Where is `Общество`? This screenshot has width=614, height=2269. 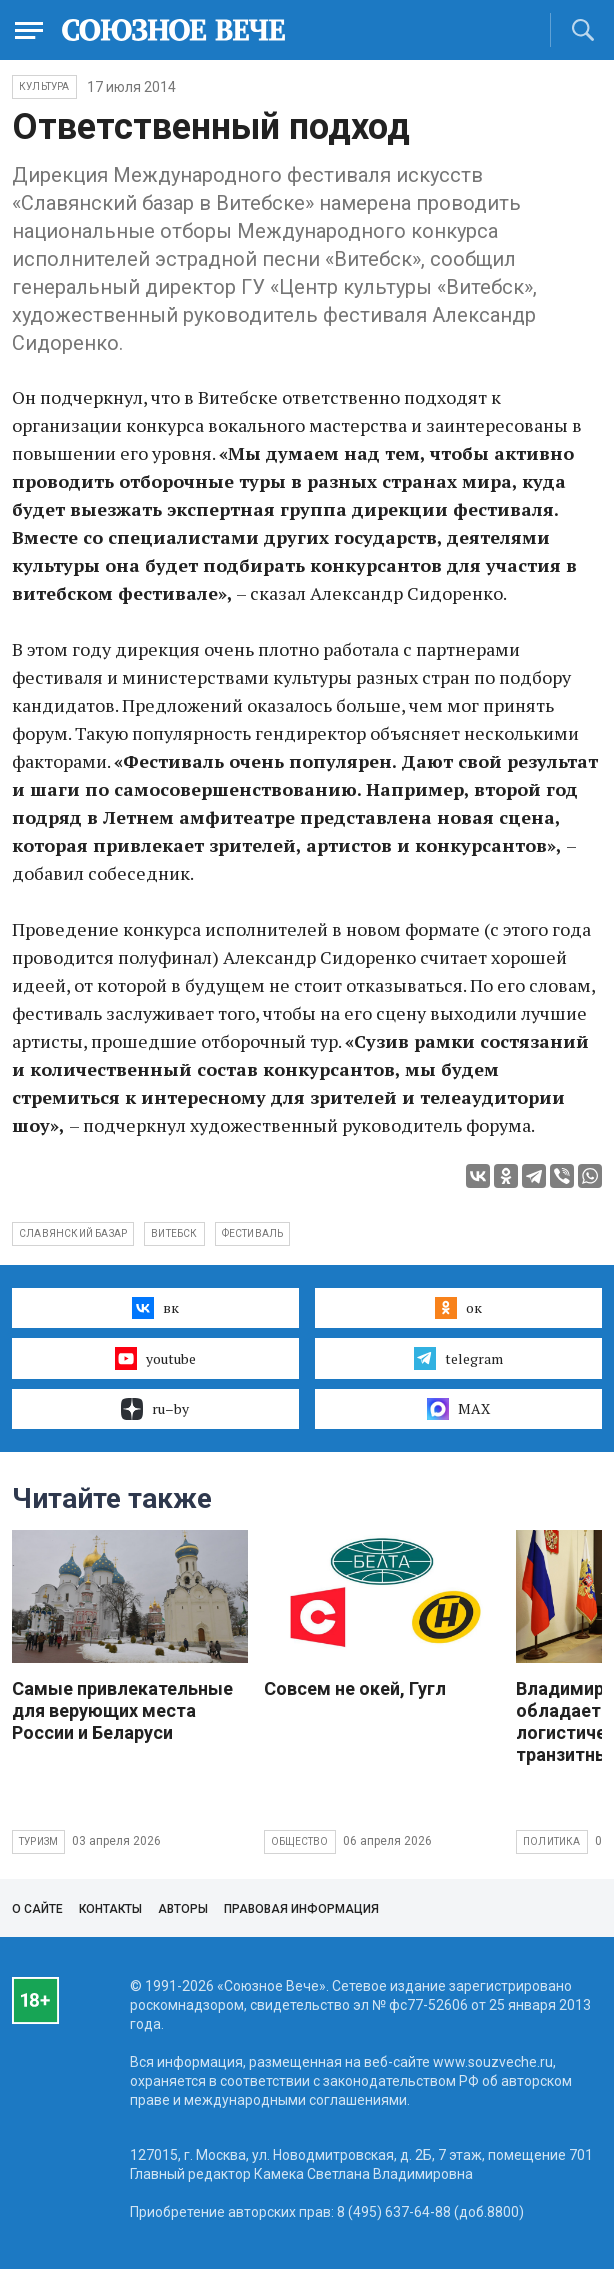
Общество is located at coordinates (300, 1841).